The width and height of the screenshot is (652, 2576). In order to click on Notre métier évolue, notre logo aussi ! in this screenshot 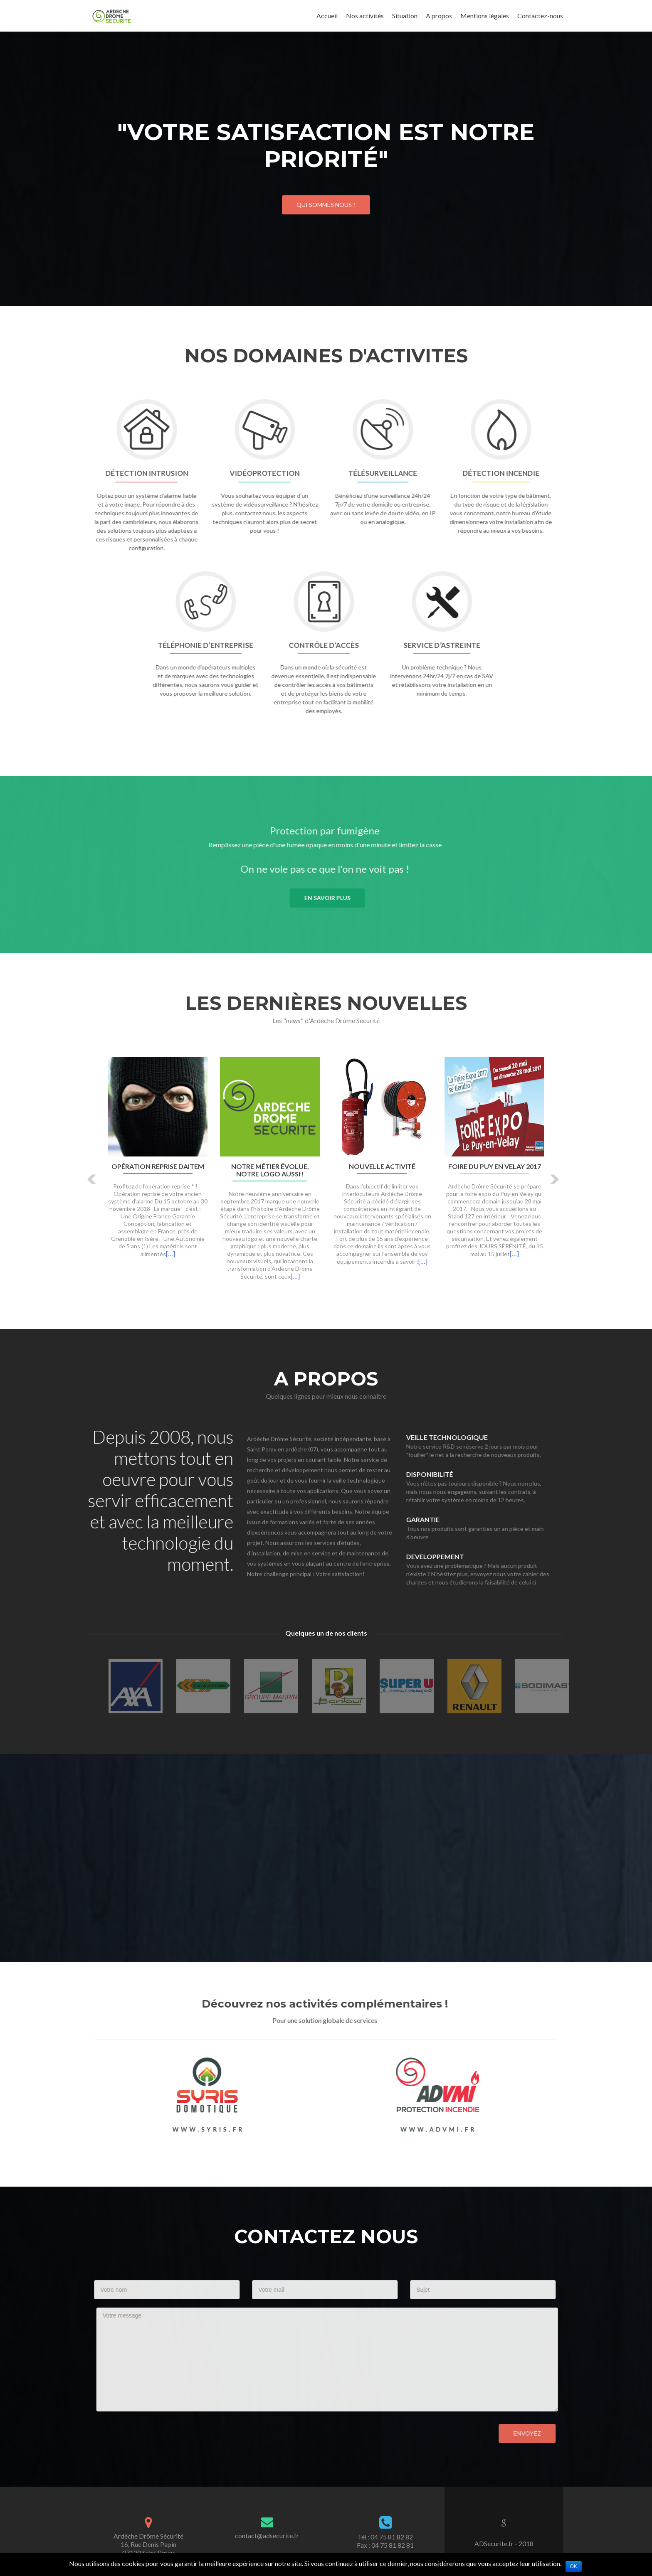, I will do `click(270, 1170)`.